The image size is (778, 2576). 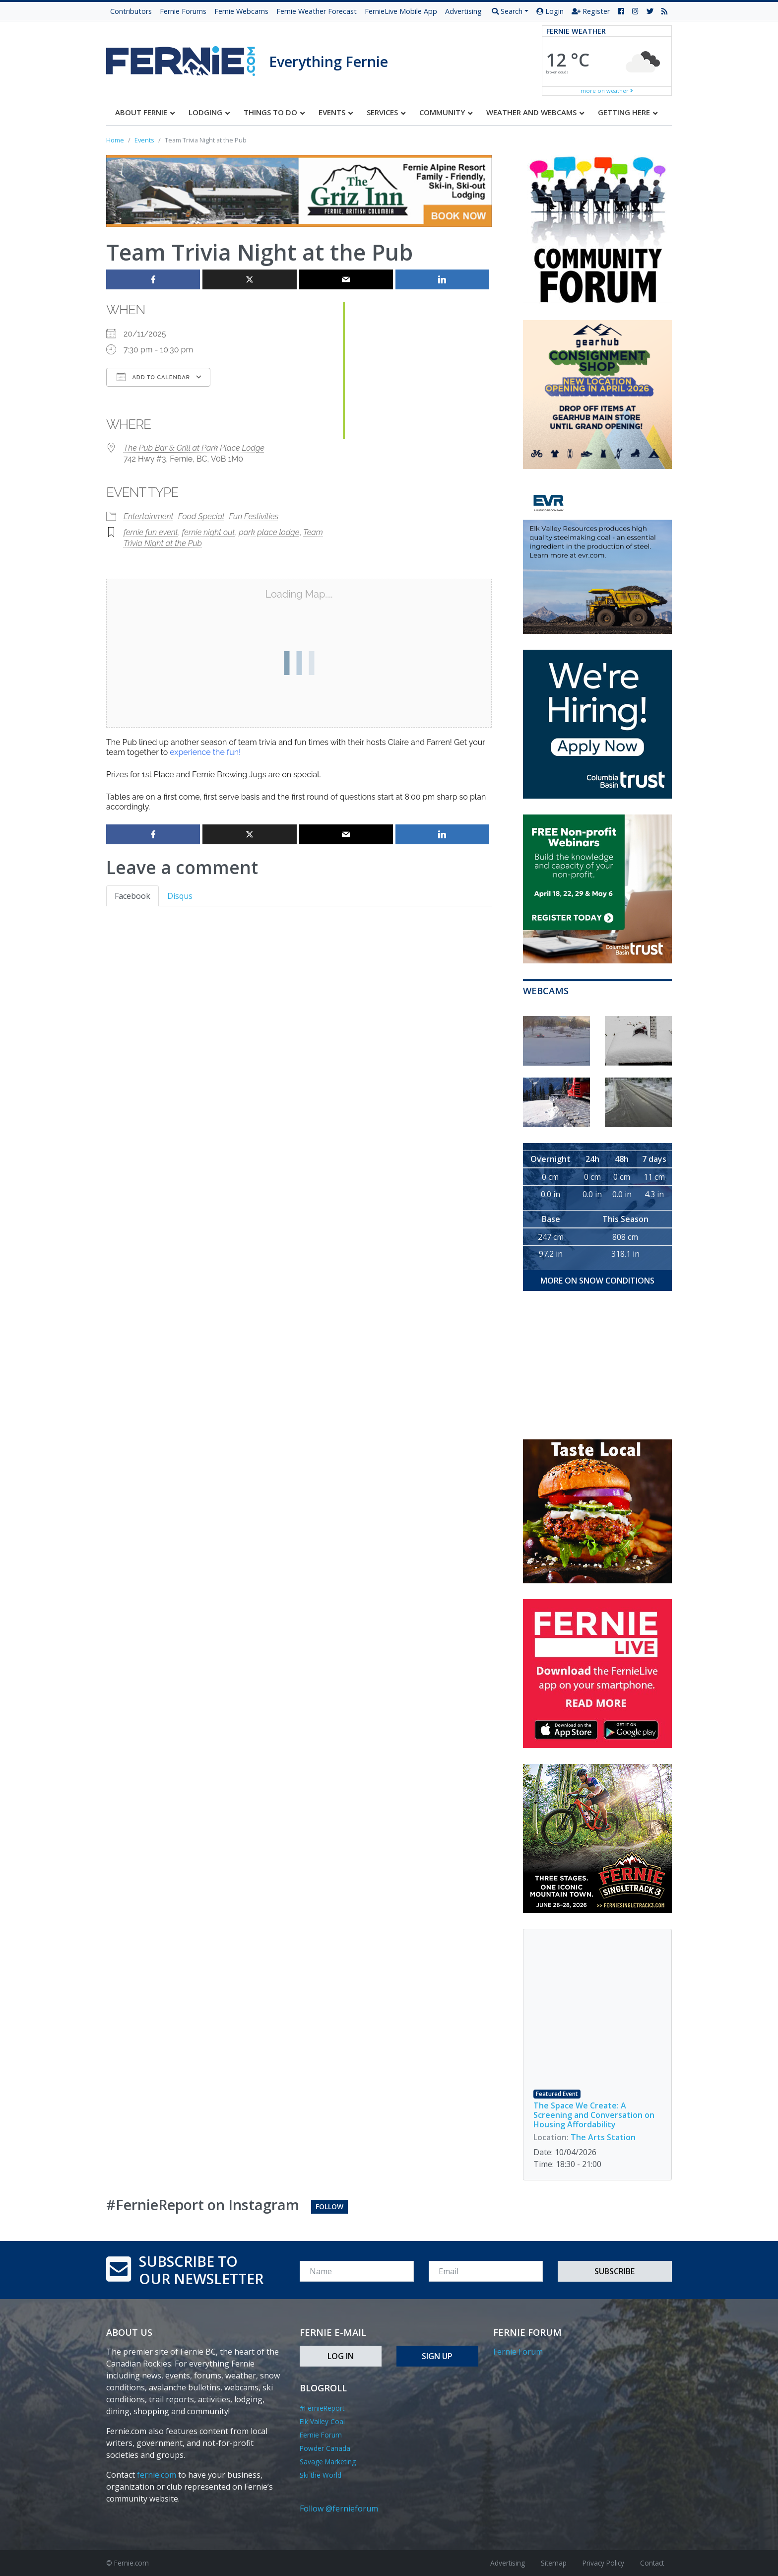 What do you see at coordinates (194, 448) in the screenshot?
I see `The Pub Bar & Grill at Park Place Lodge` at bounding box center [194, 448].